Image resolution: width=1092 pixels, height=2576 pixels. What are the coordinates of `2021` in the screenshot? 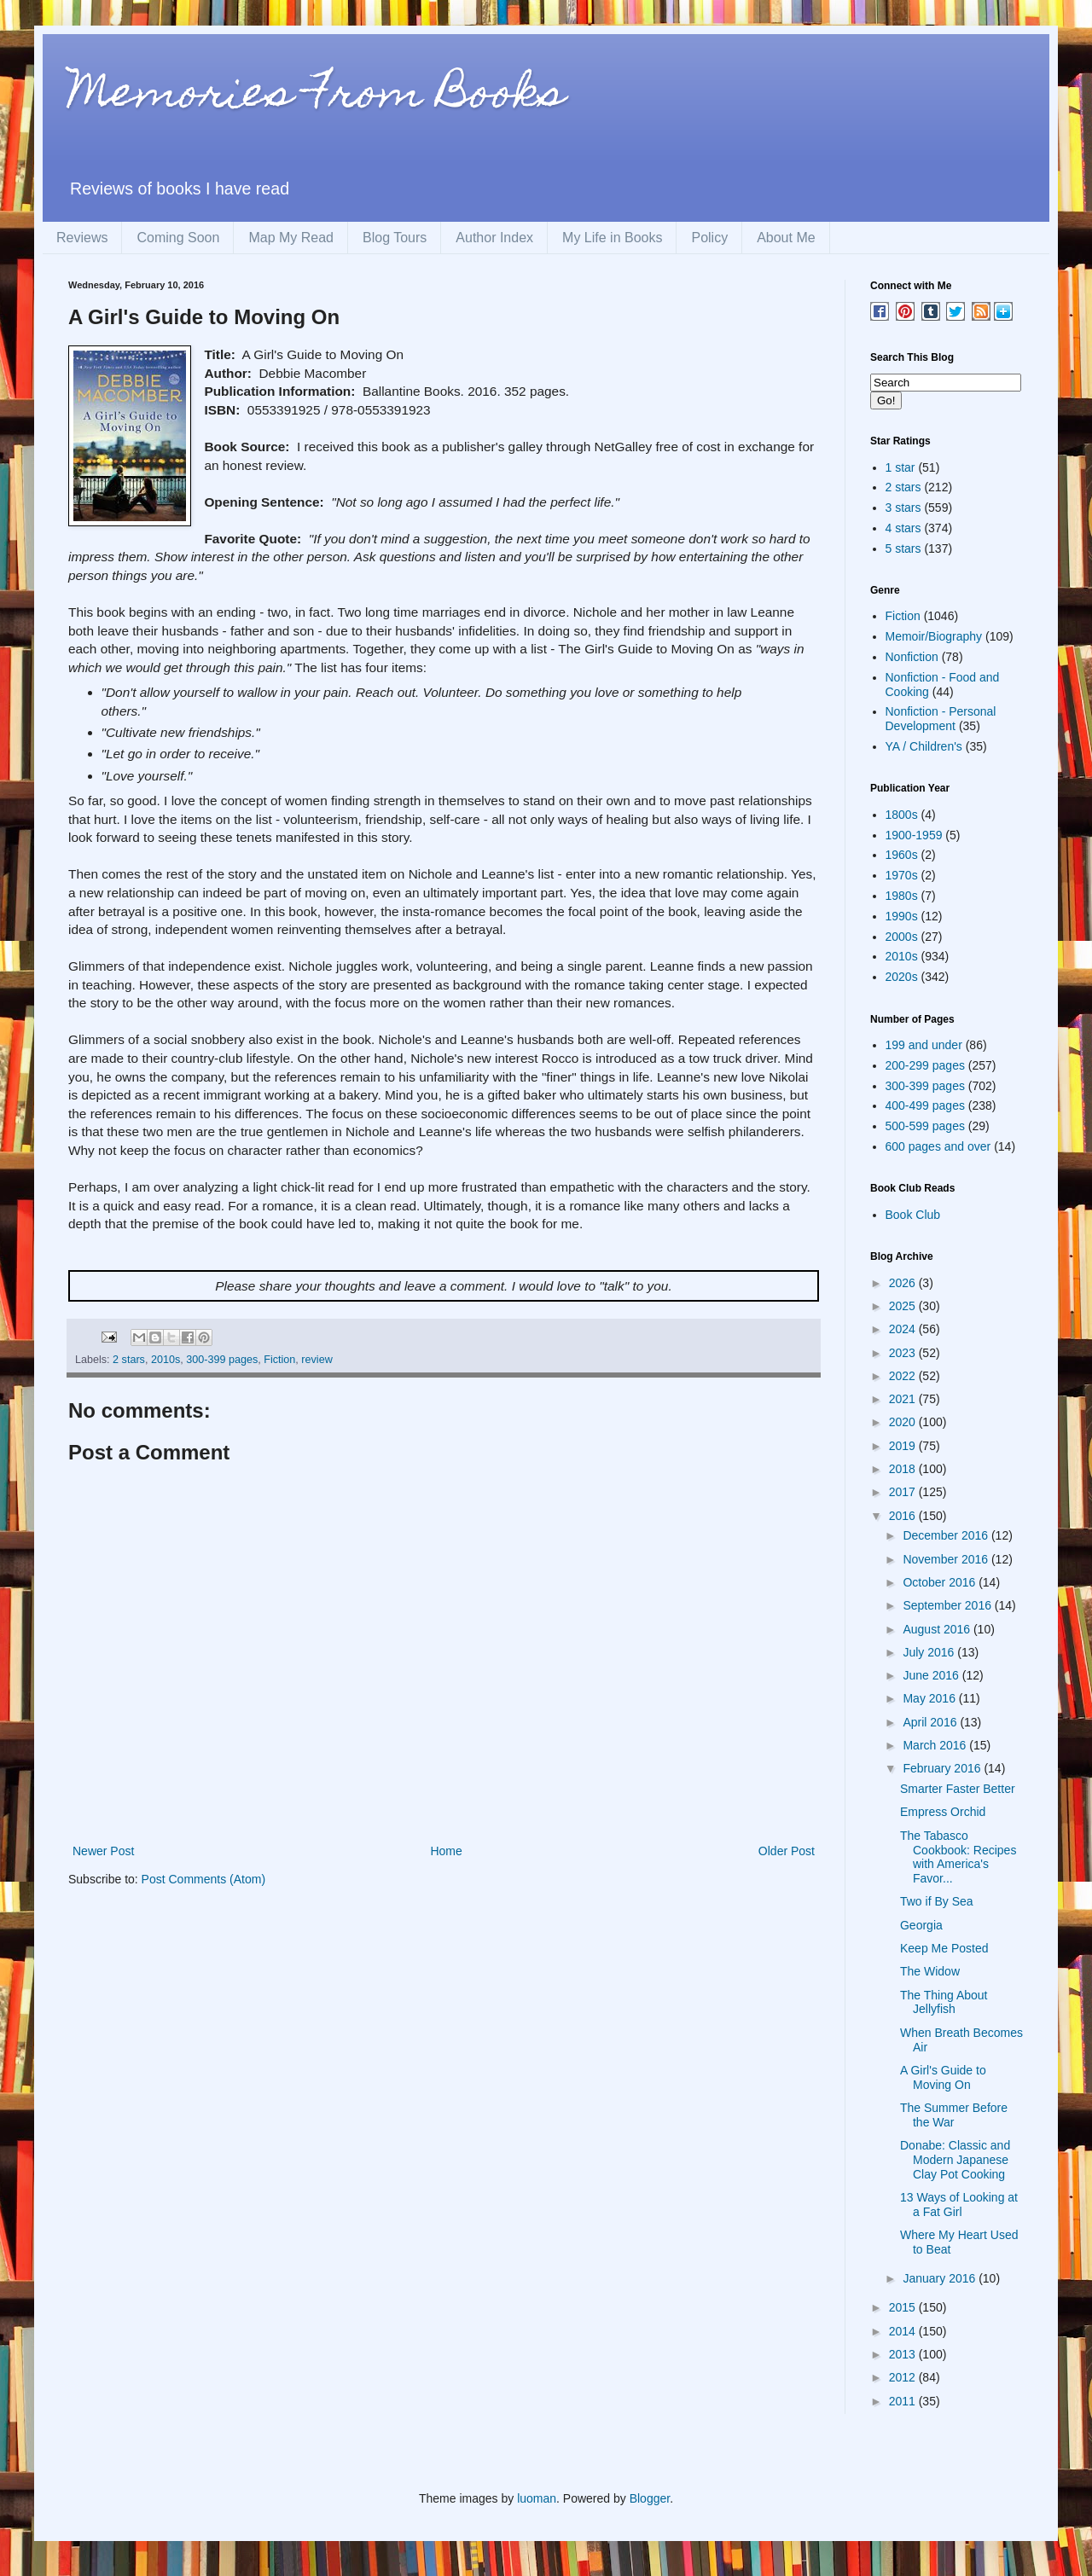 It's located at (904, 1399).